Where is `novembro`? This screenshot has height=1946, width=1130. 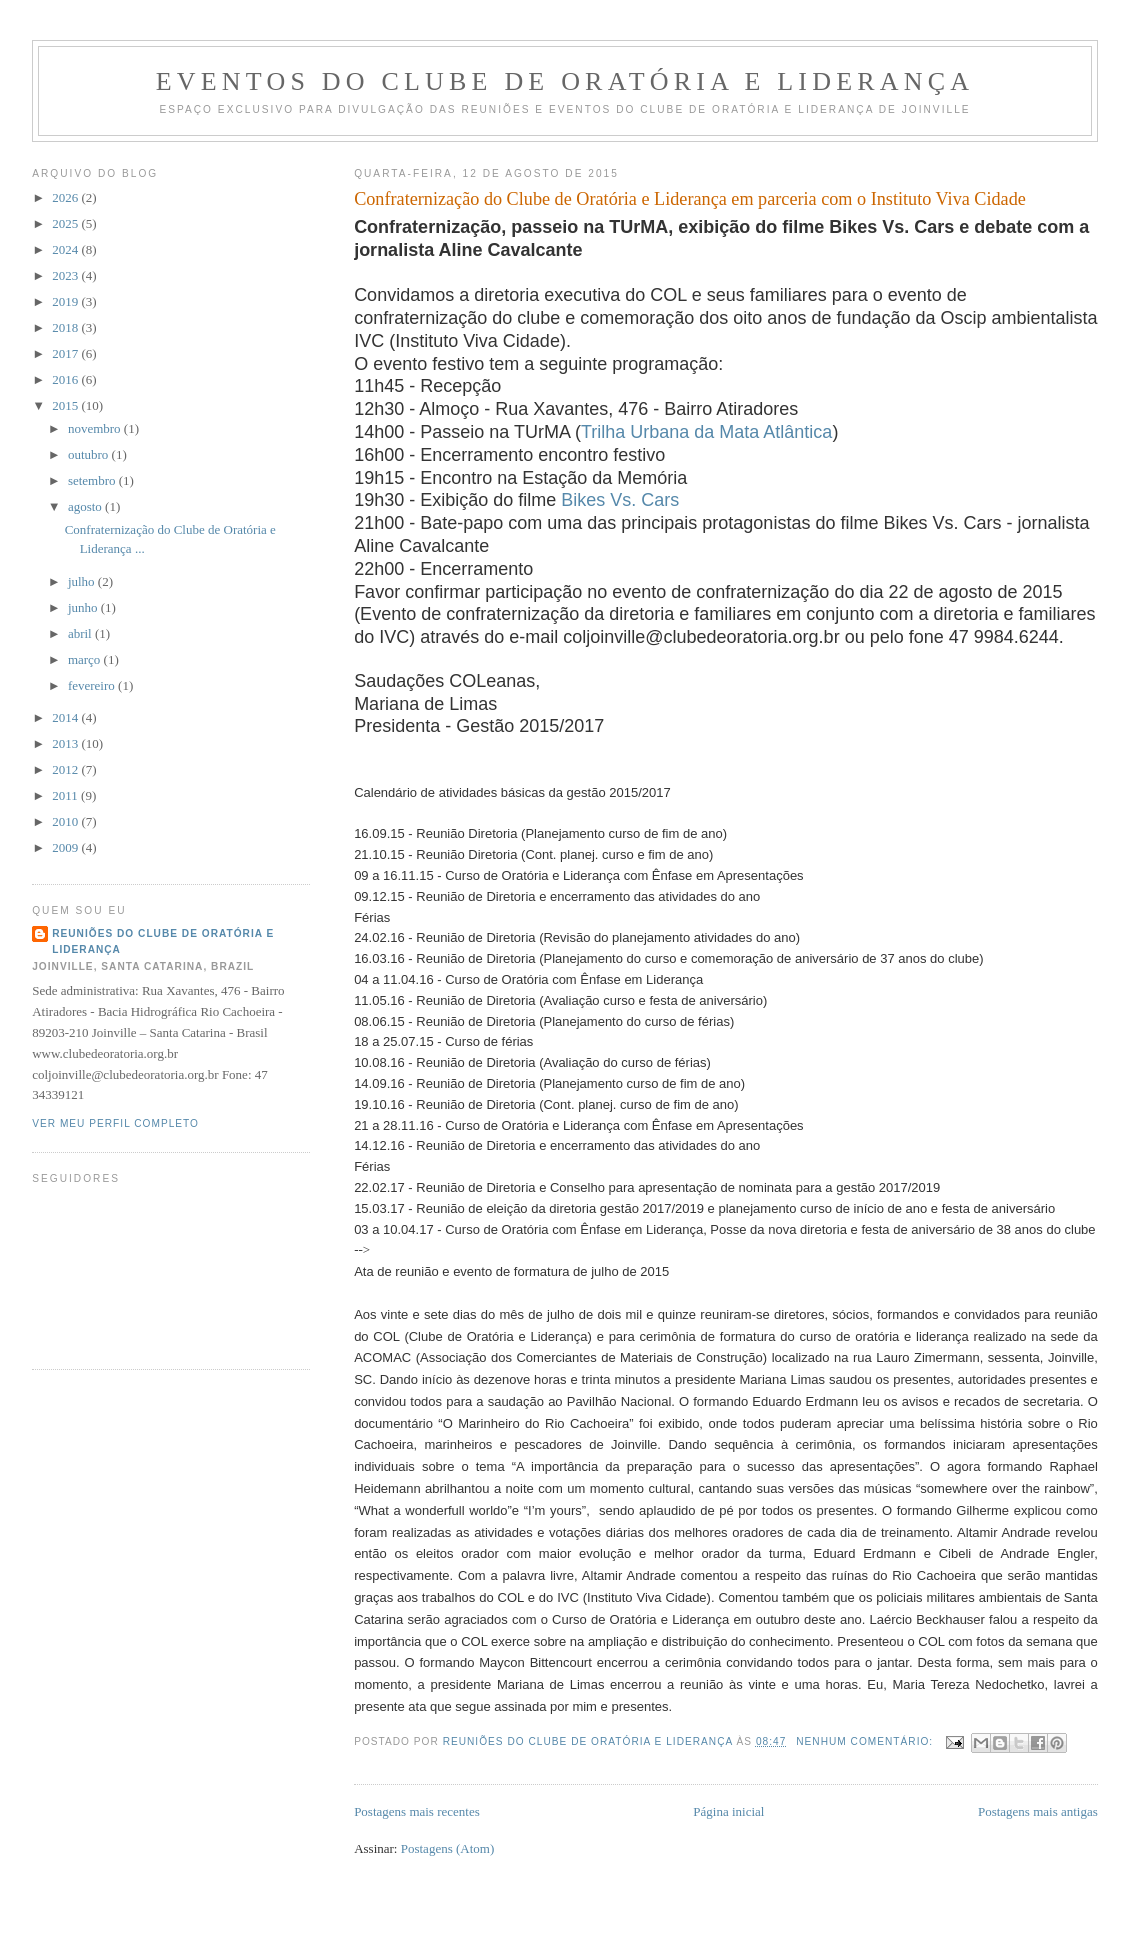 novembro is located at coordinates (96, 428).